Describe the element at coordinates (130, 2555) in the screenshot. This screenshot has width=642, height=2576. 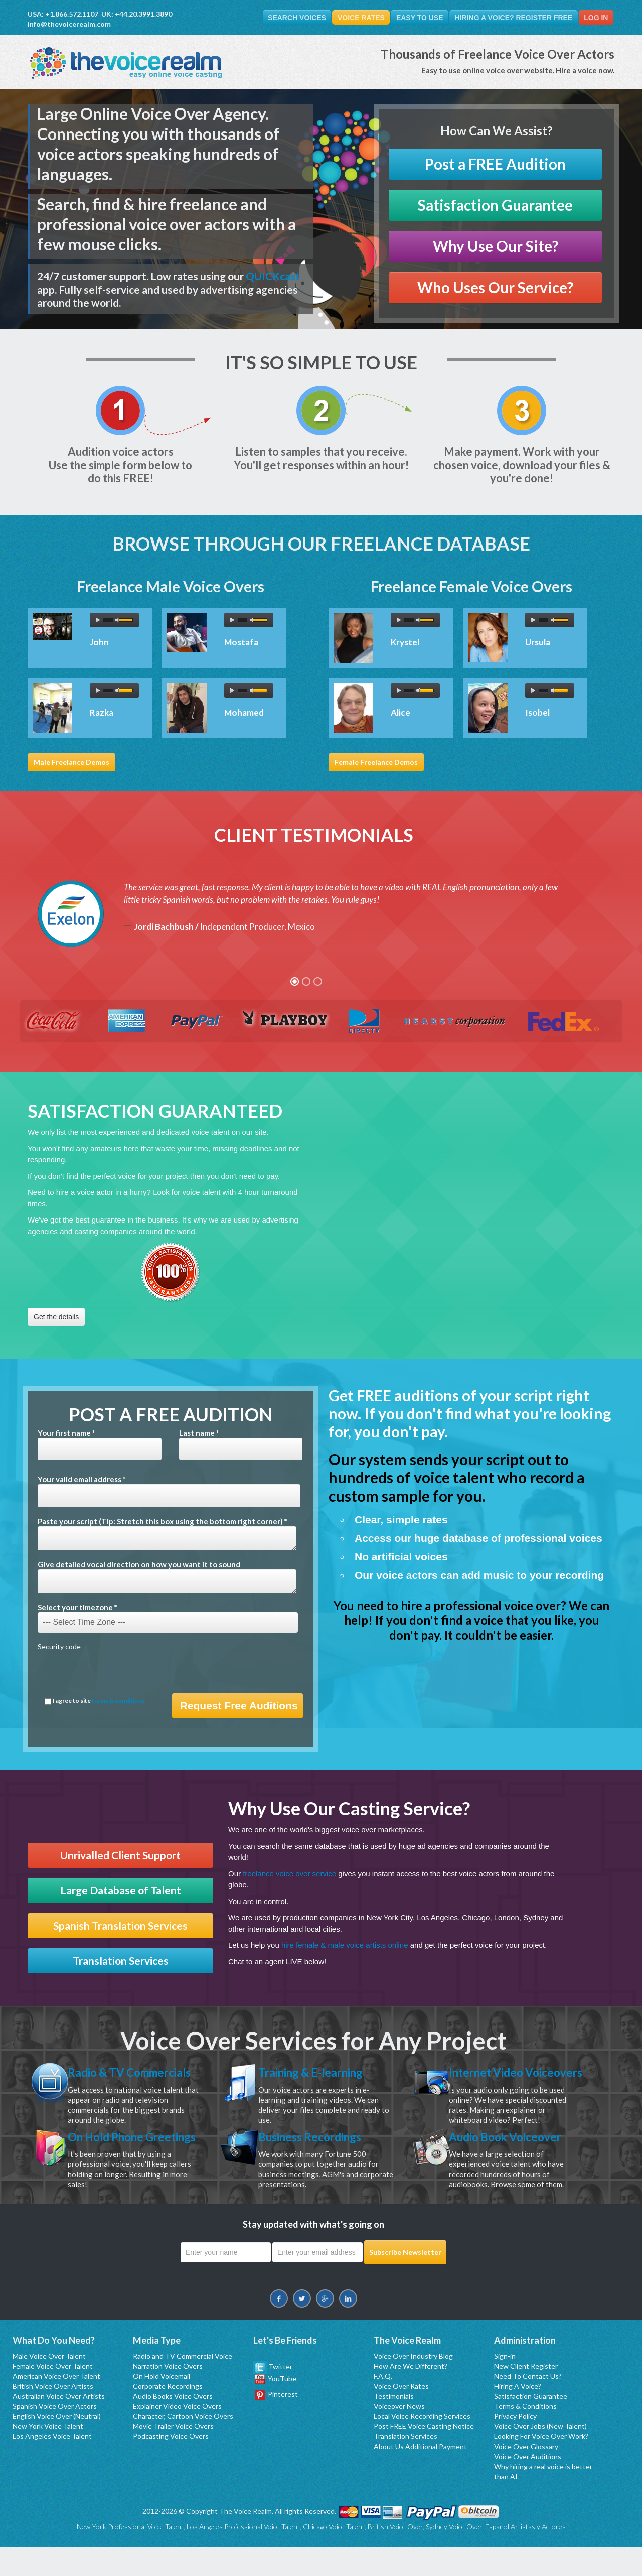
I see `New York Professional Voice Talent` at that location.